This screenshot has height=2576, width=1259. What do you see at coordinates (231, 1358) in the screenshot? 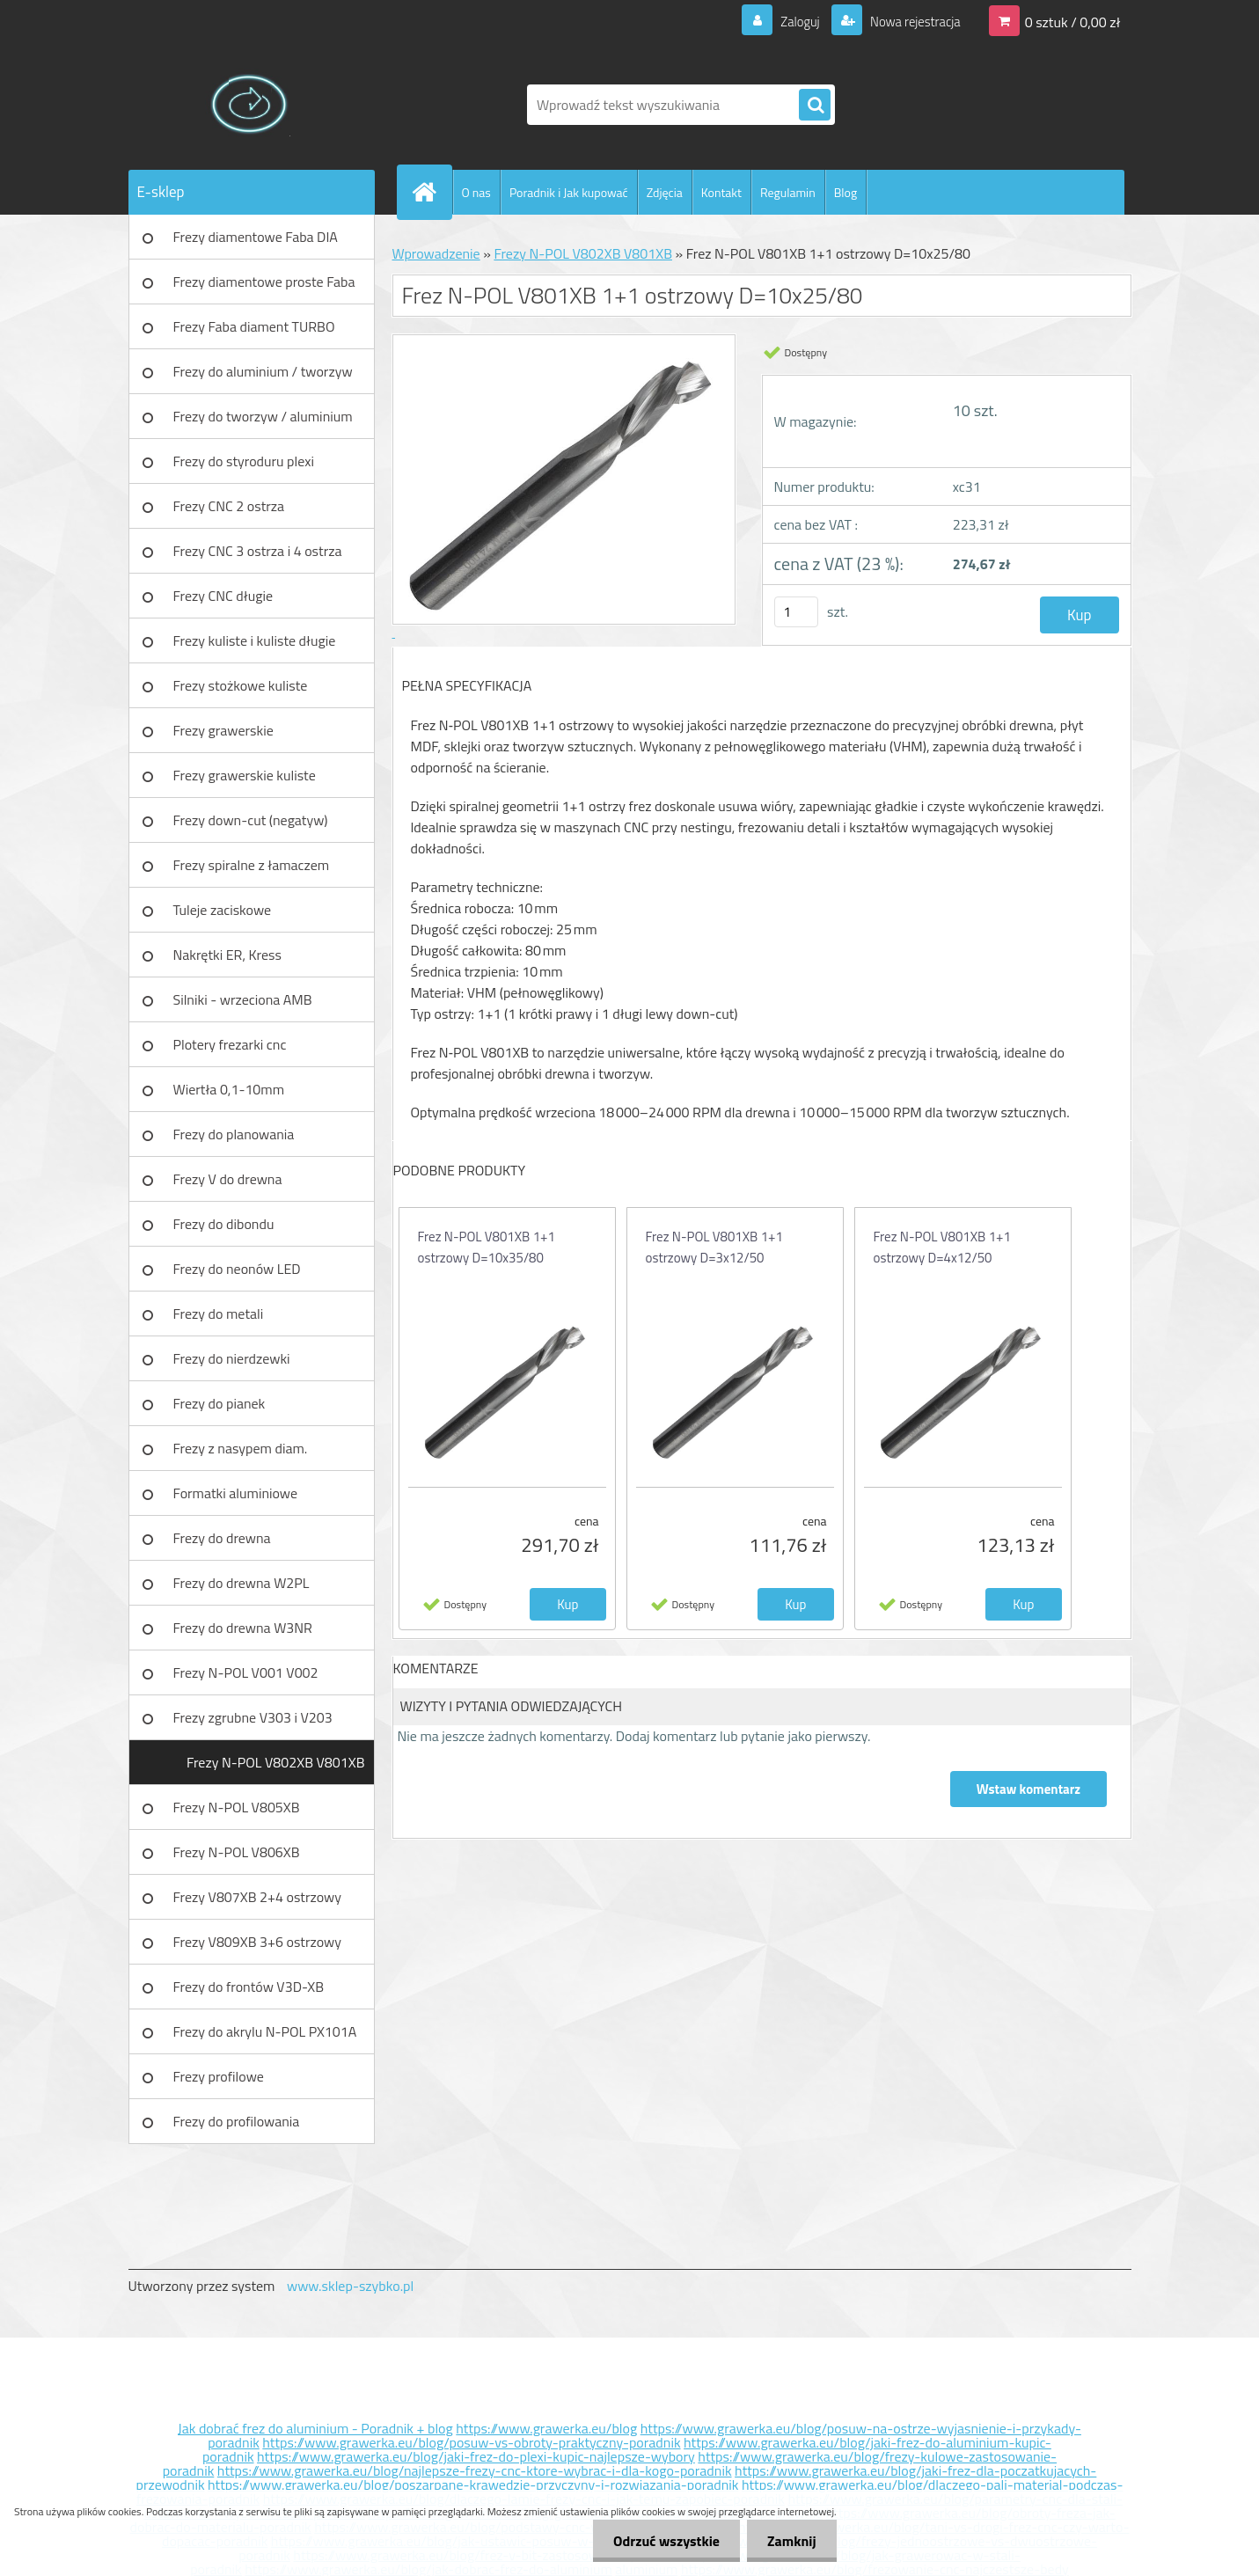
I see `Frezy do nierdzewki` at bounding box center [231, 1358].